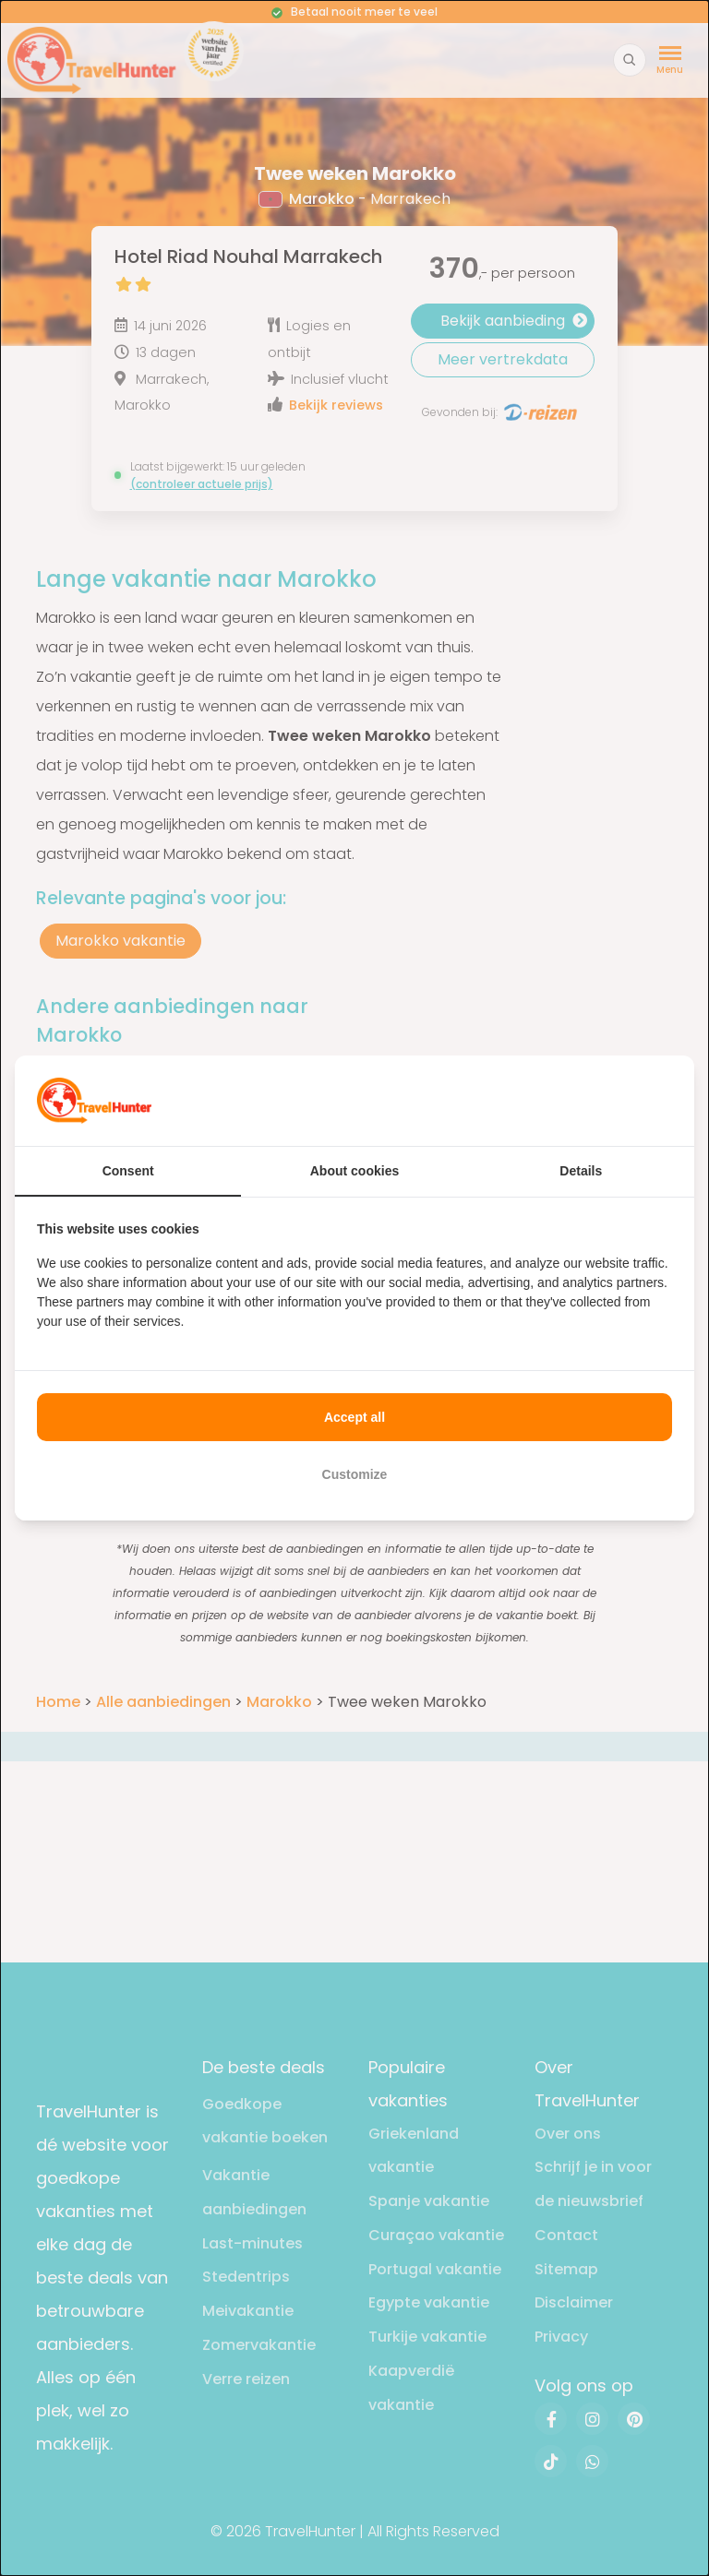 The height and width of the screenshot is (2576, 709). Describe the element at coordinates (580, 1170) in the screenshot. I see `Details [tab]` at that location.